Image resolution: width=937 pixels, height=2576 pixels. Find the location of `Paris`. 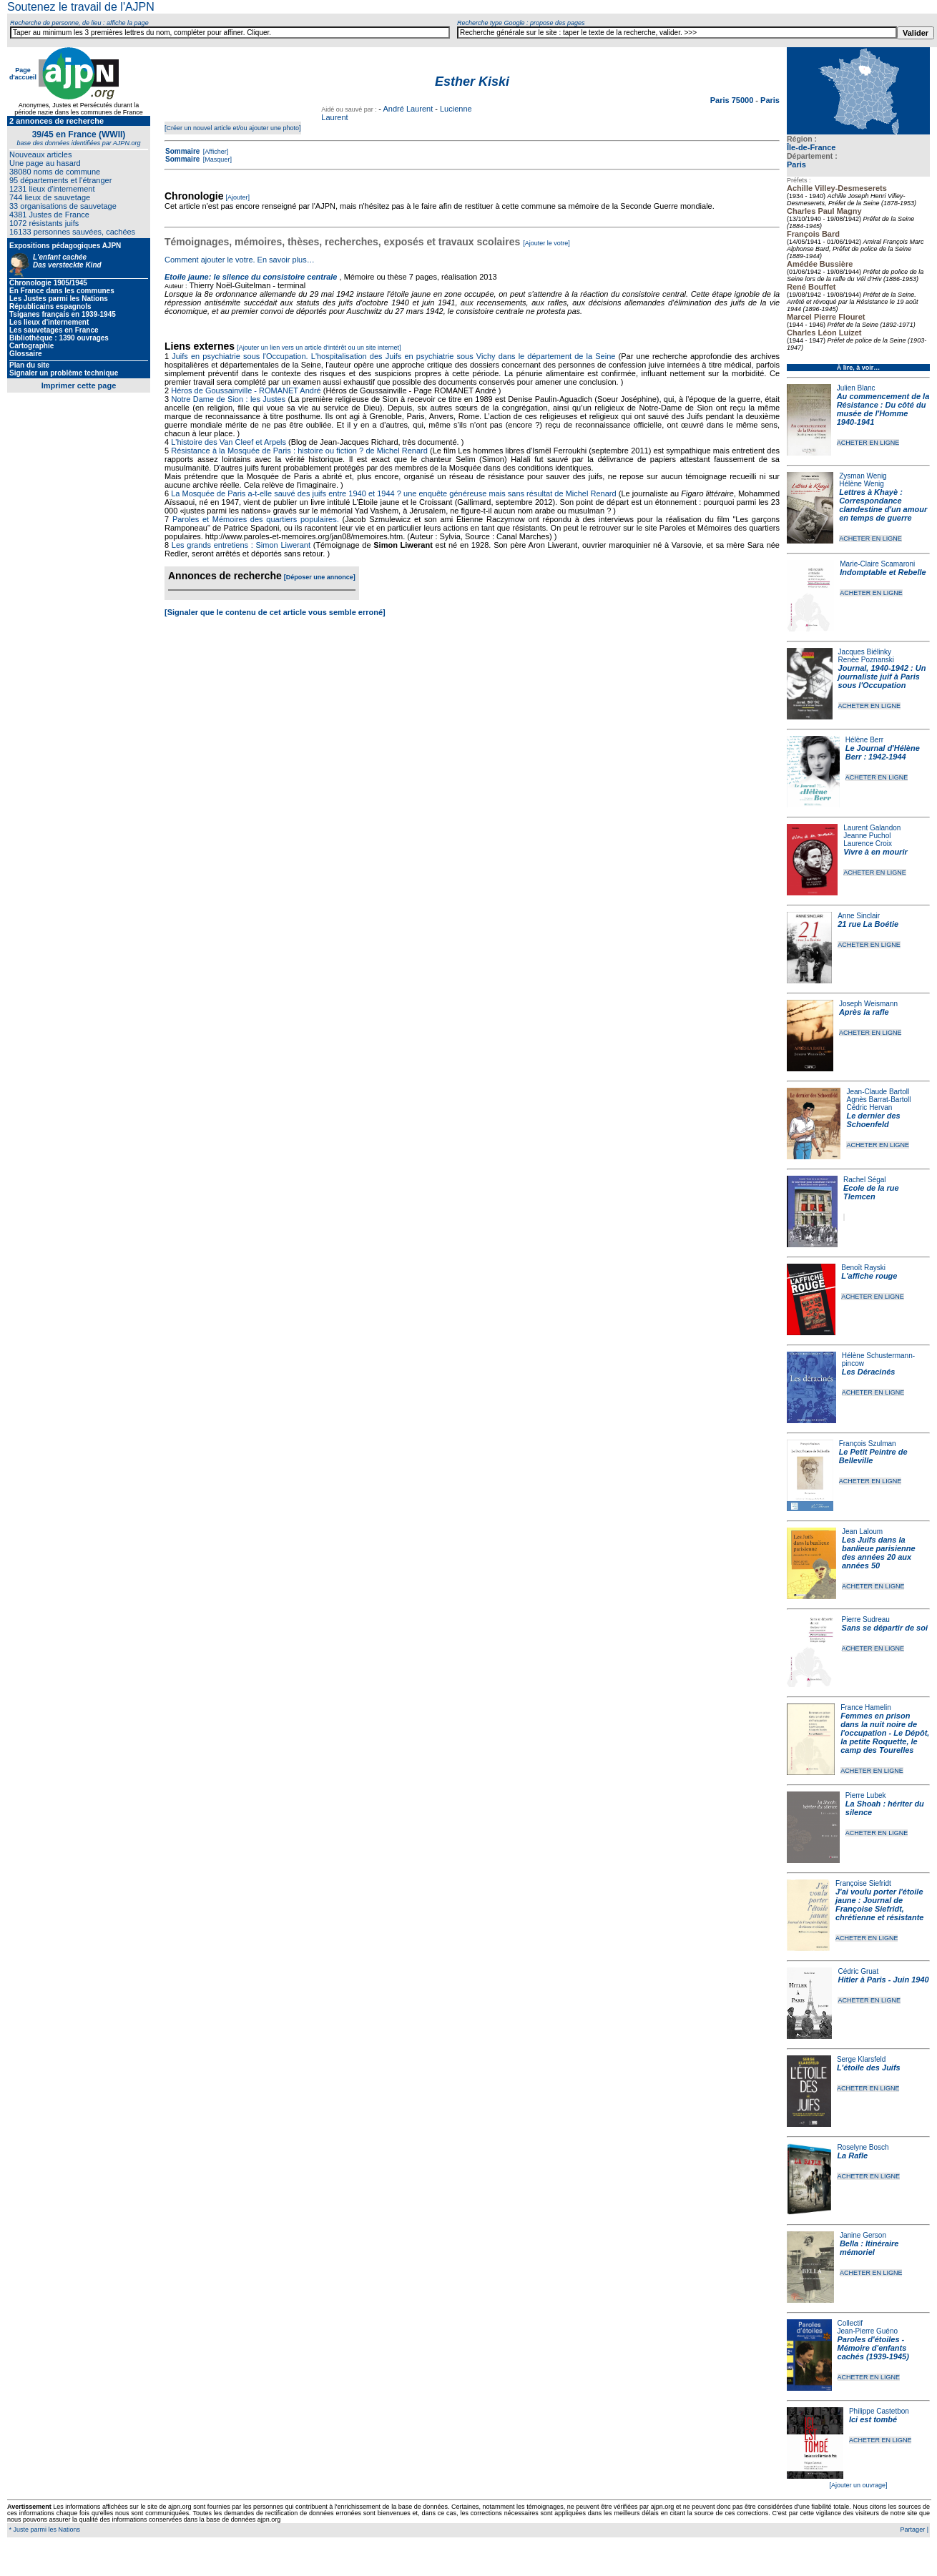

Paris is located at coordinates (796, 164).